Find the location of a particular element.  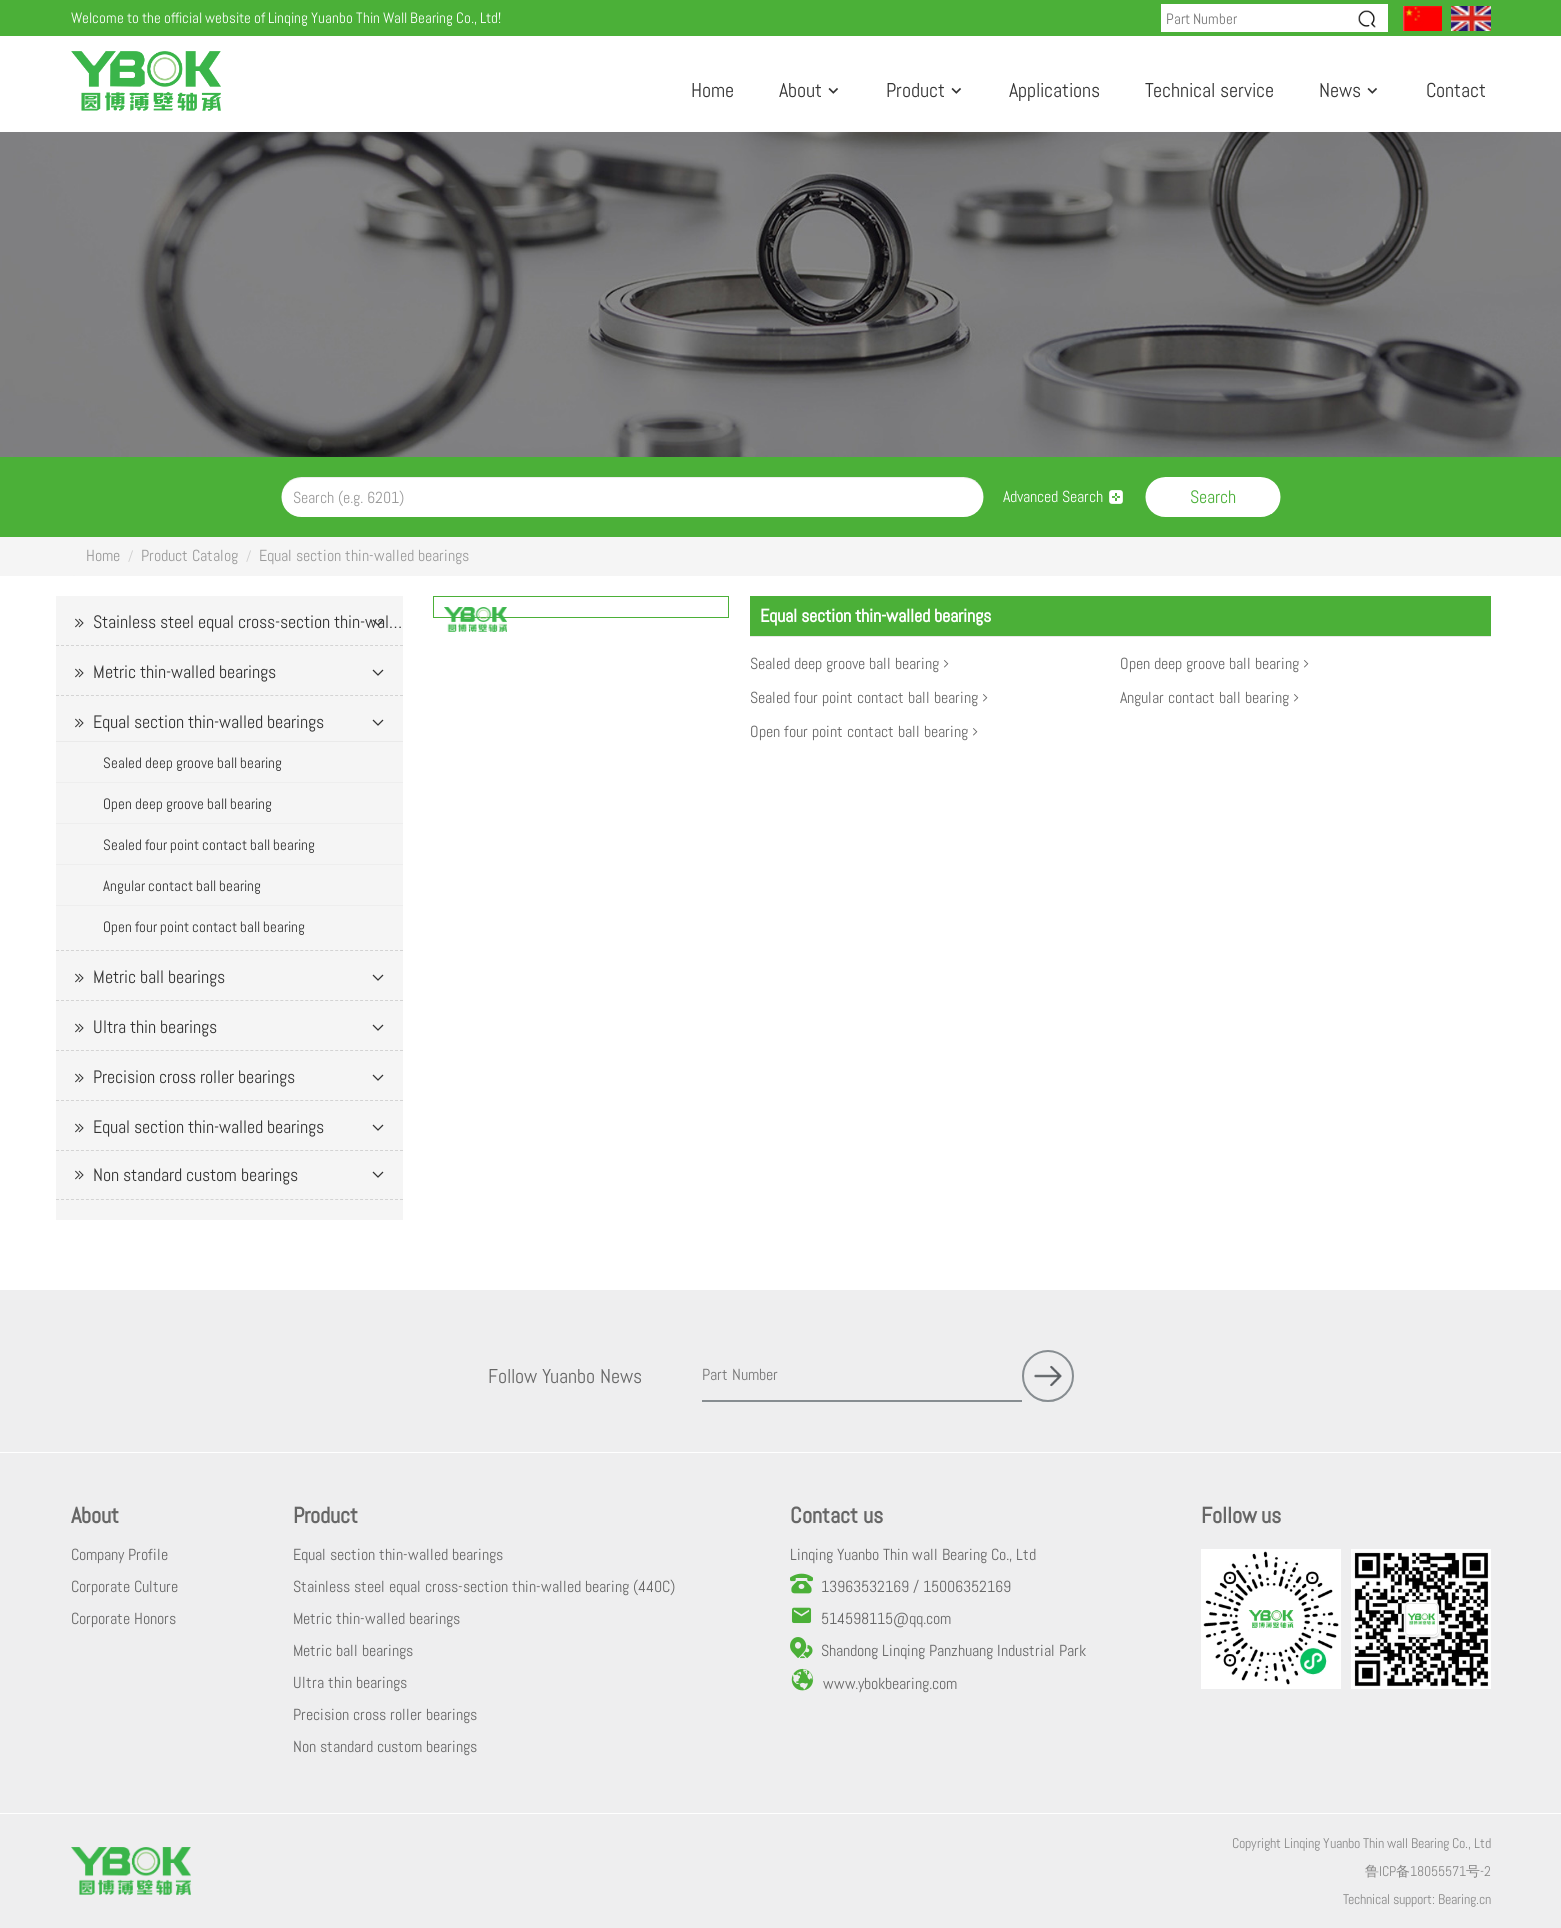

Precision cross roller bearings is located at coordinates (194, 1076).